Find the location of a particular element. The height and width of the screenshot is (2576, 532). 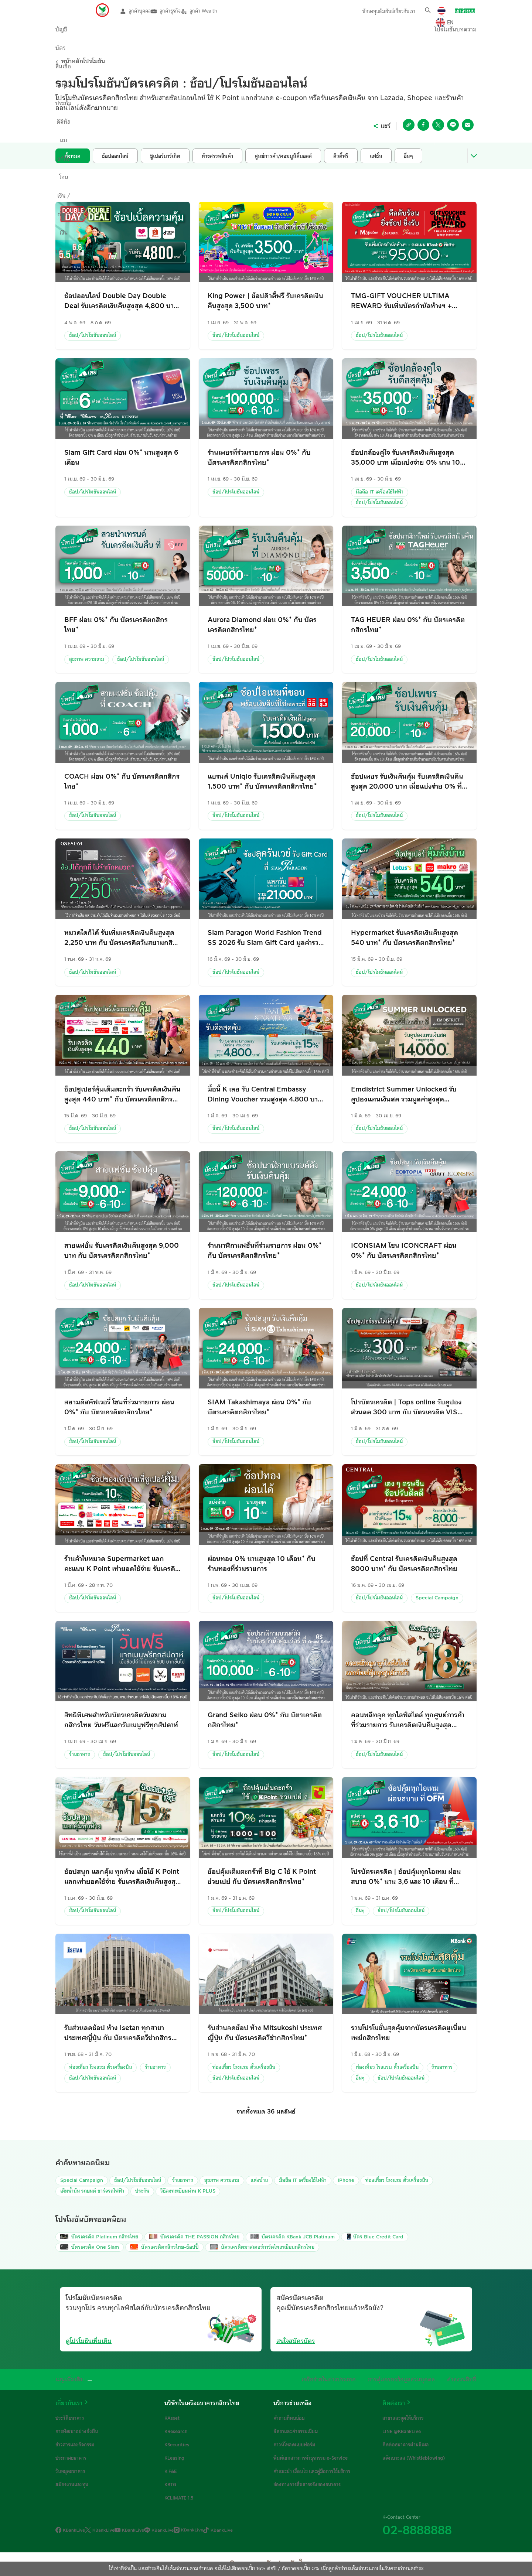

iPhone is located at coordinates (346, 2180).